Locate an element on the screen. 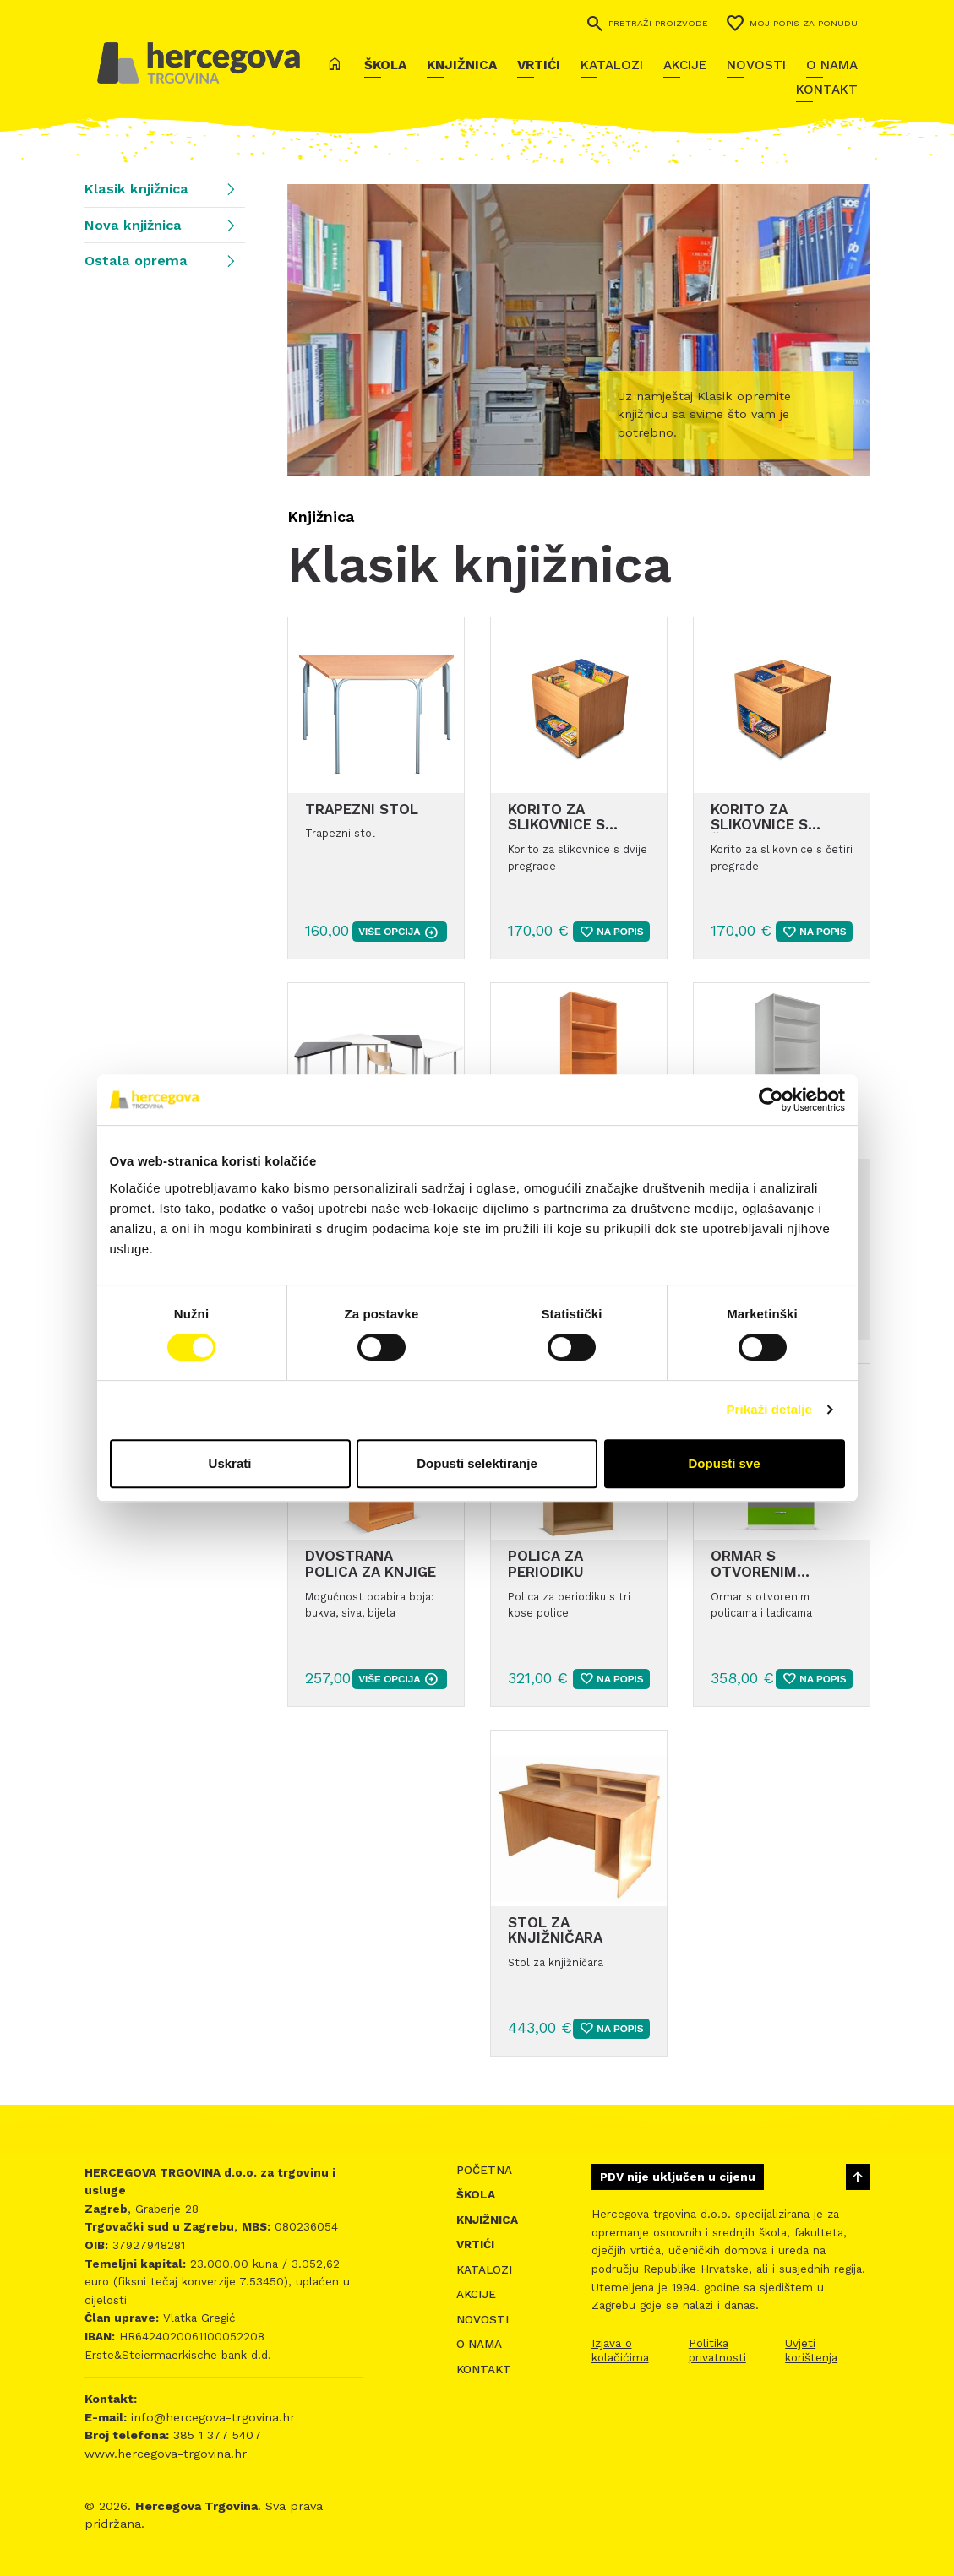 The width and height of the screenshot is (954, 2576). Dopusti selektiranje is located at coordinates (477, 1463).